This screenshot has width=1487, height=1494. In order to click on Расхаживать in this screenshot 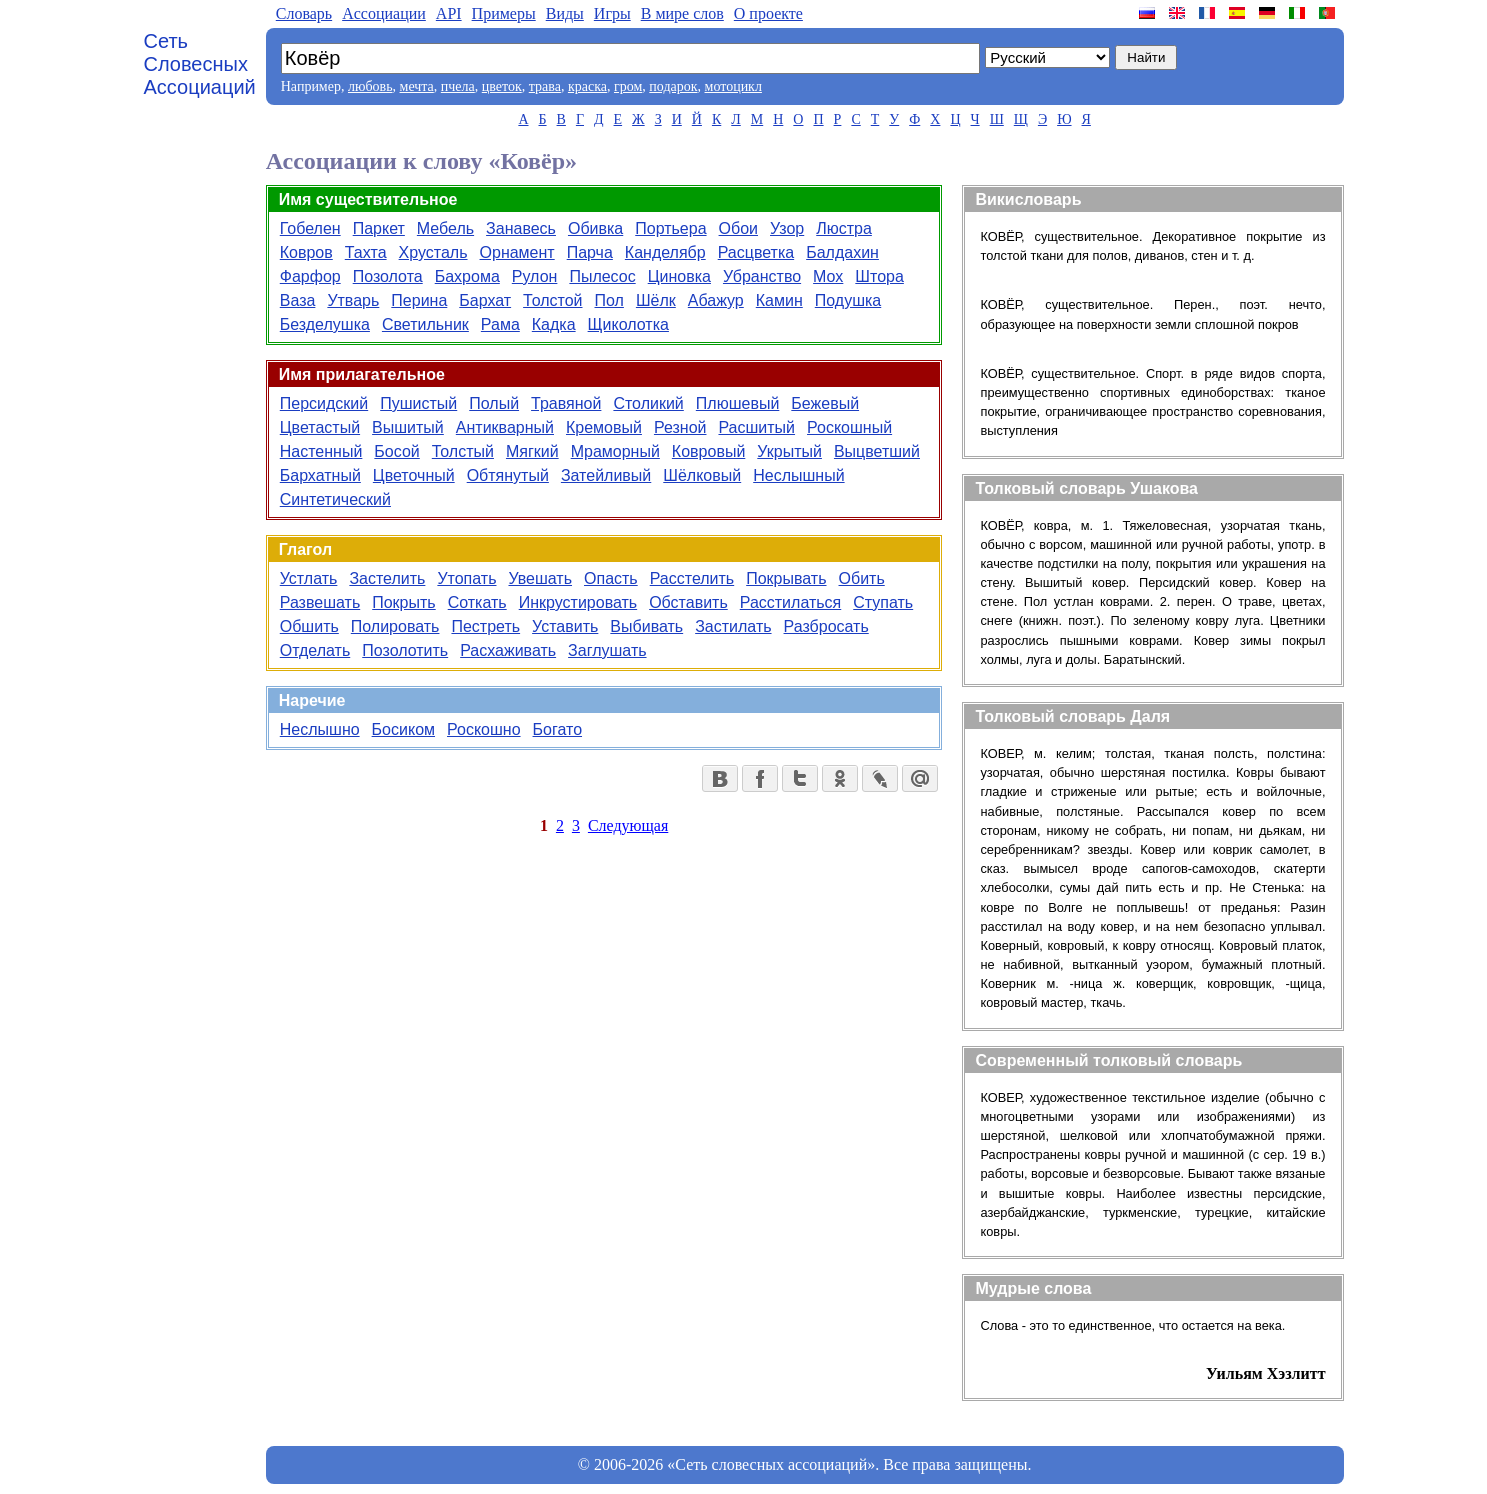, I will do `click(508, 650)`.